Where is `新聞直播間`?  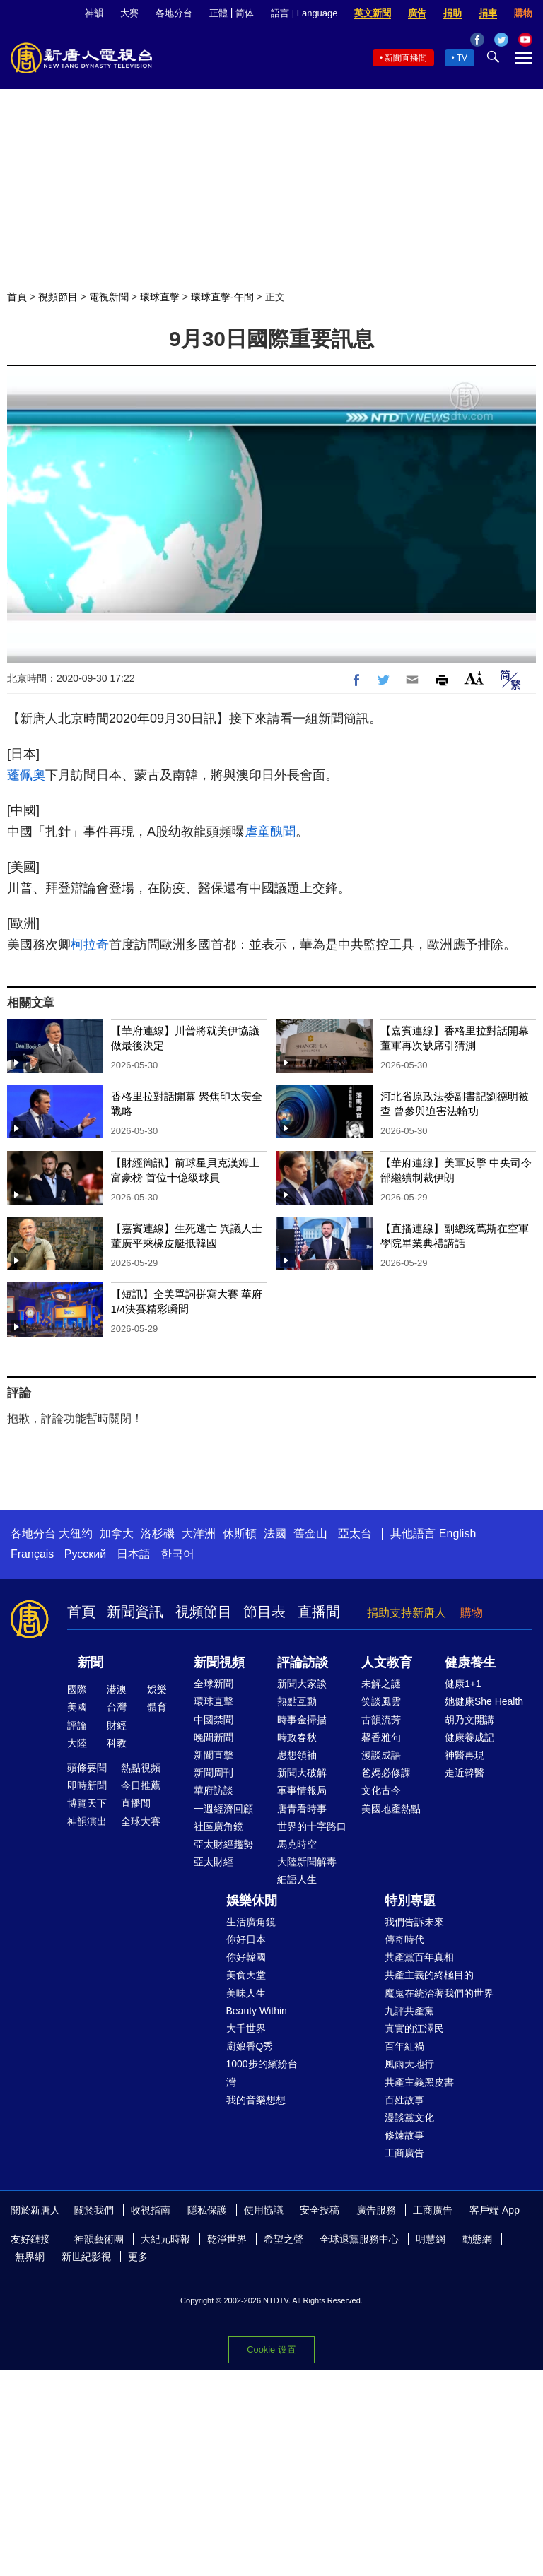 新聞直播間 is located at coordinates (406, 58).